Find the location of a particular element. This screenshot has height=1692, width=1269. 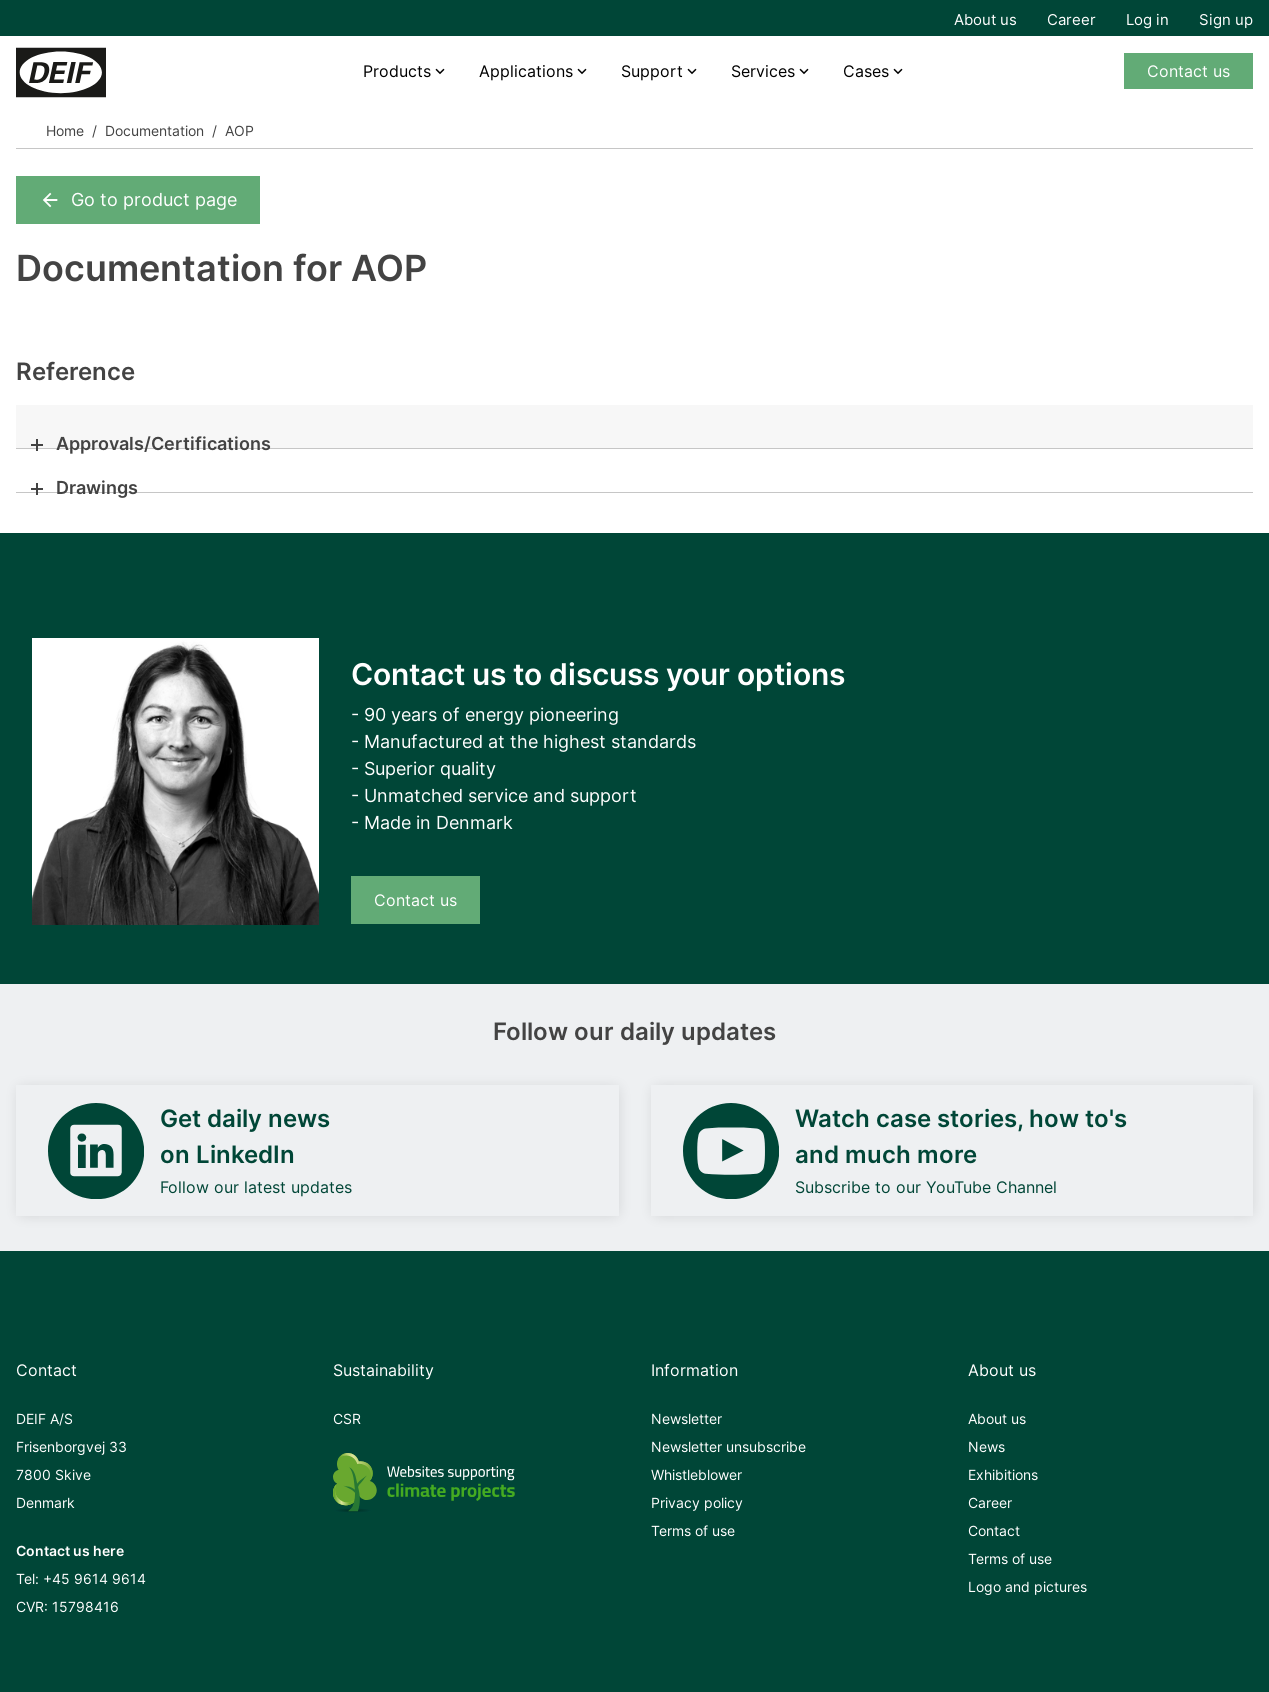

Whistleblower is located at coordinates (696, 1474).